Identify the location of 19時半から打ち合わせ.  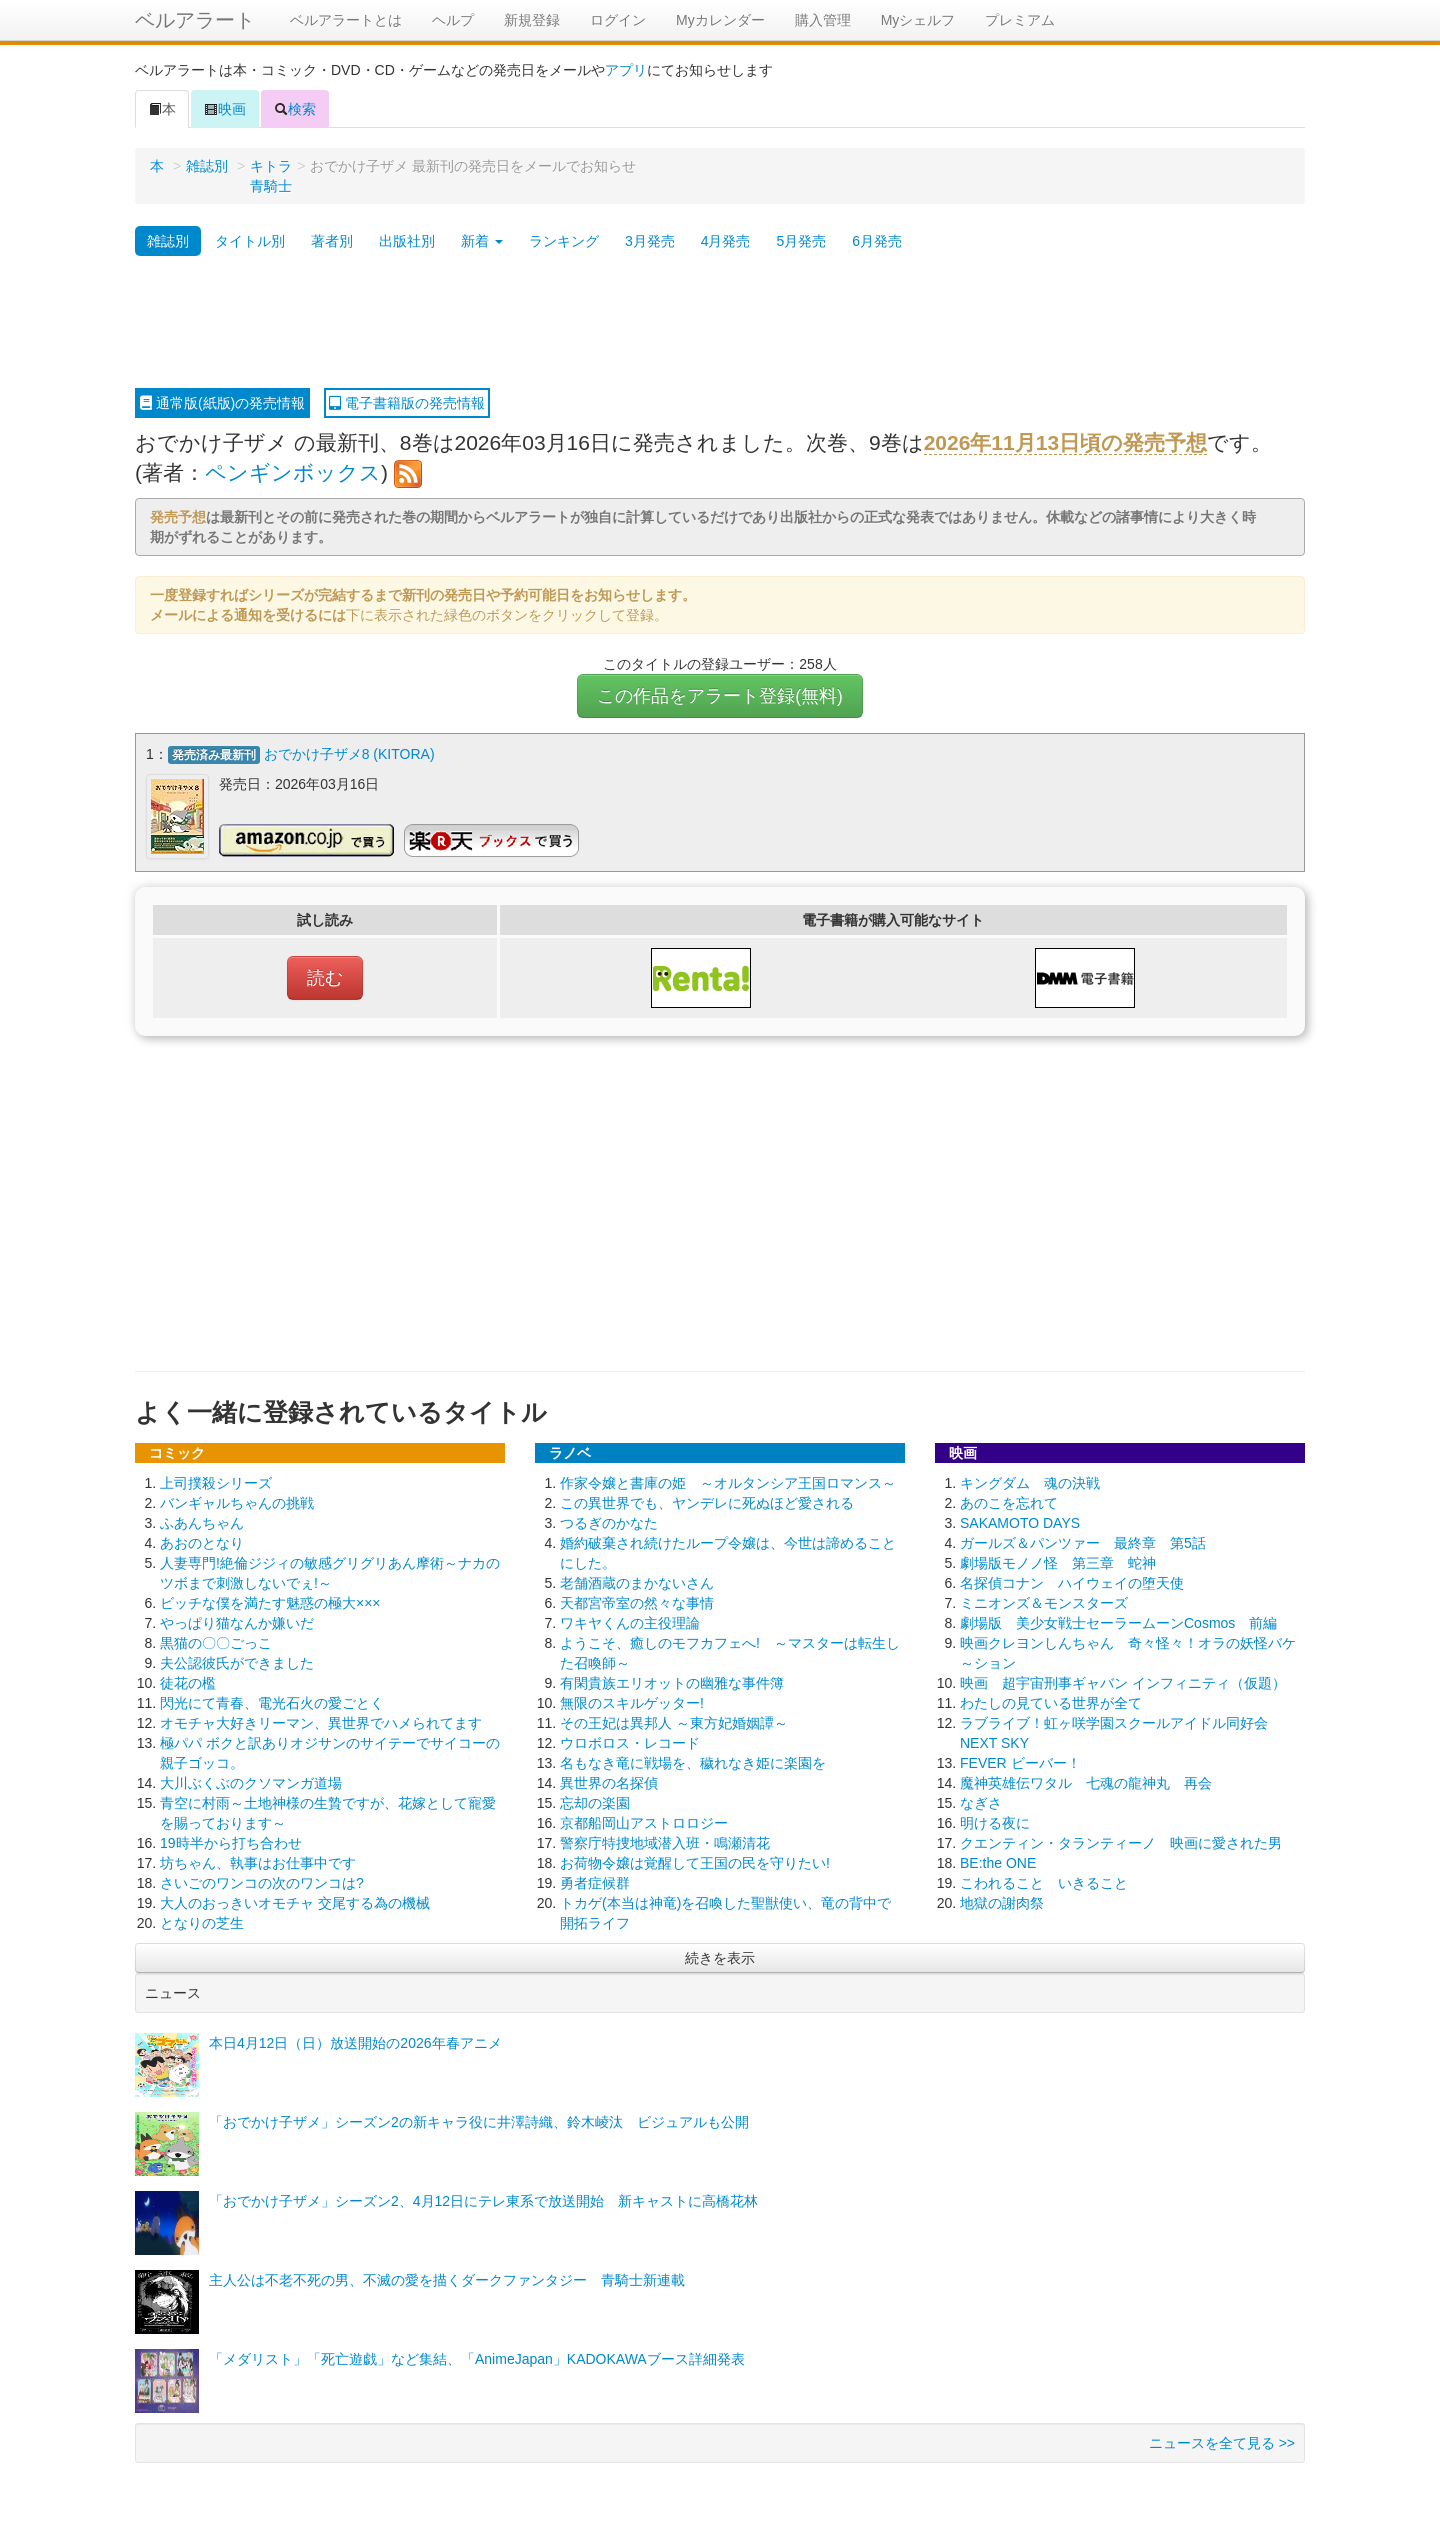
(231, 1841).